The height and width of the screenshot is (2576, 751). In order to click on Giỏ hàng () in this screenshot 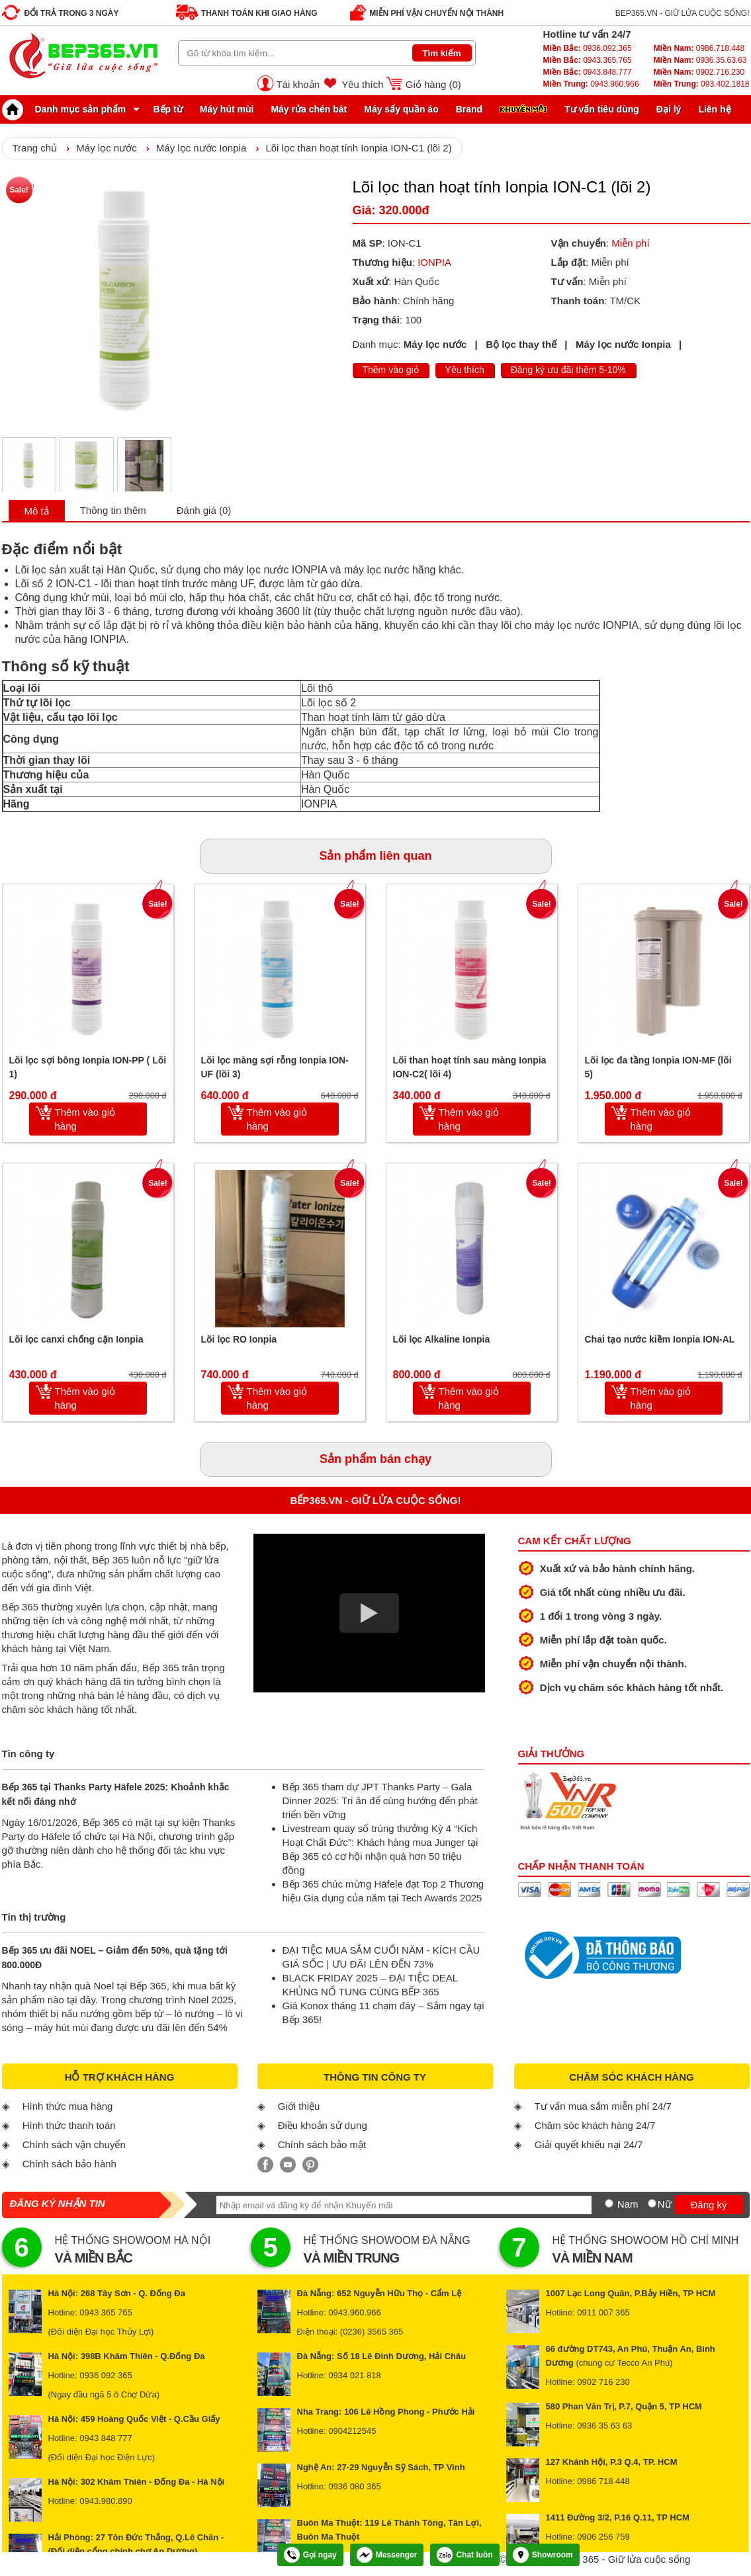, I will do `click(433, 84)`.